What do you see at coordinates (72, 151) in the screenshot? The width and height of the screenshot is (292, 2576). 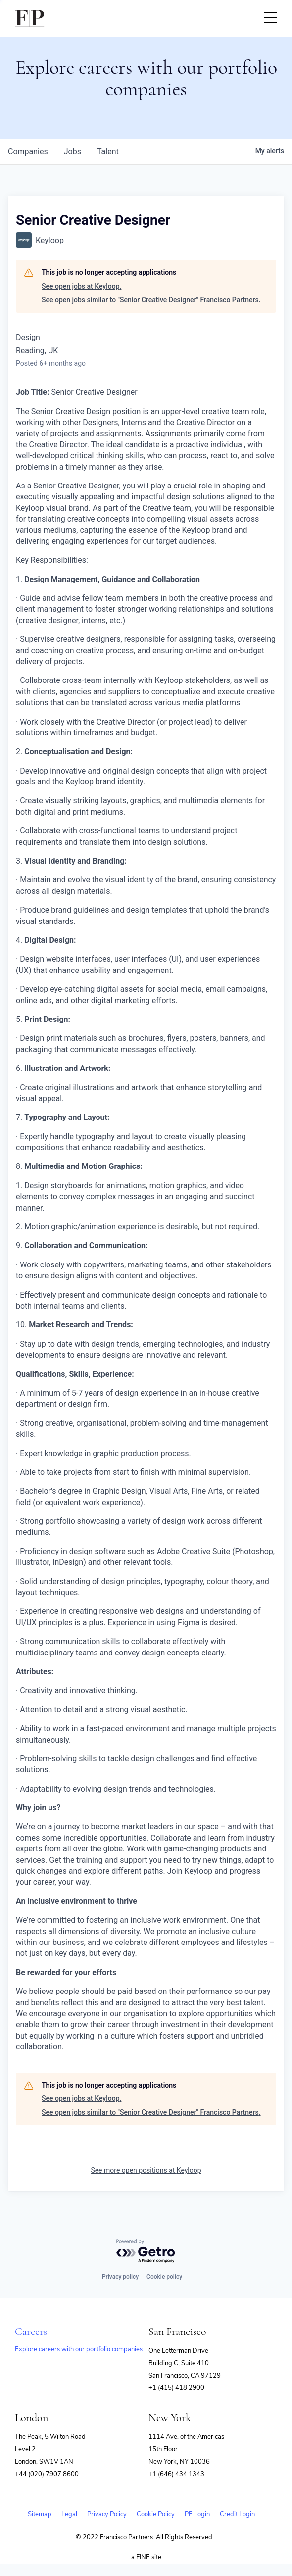 I see `jobs` at bounding box center [72, 151].